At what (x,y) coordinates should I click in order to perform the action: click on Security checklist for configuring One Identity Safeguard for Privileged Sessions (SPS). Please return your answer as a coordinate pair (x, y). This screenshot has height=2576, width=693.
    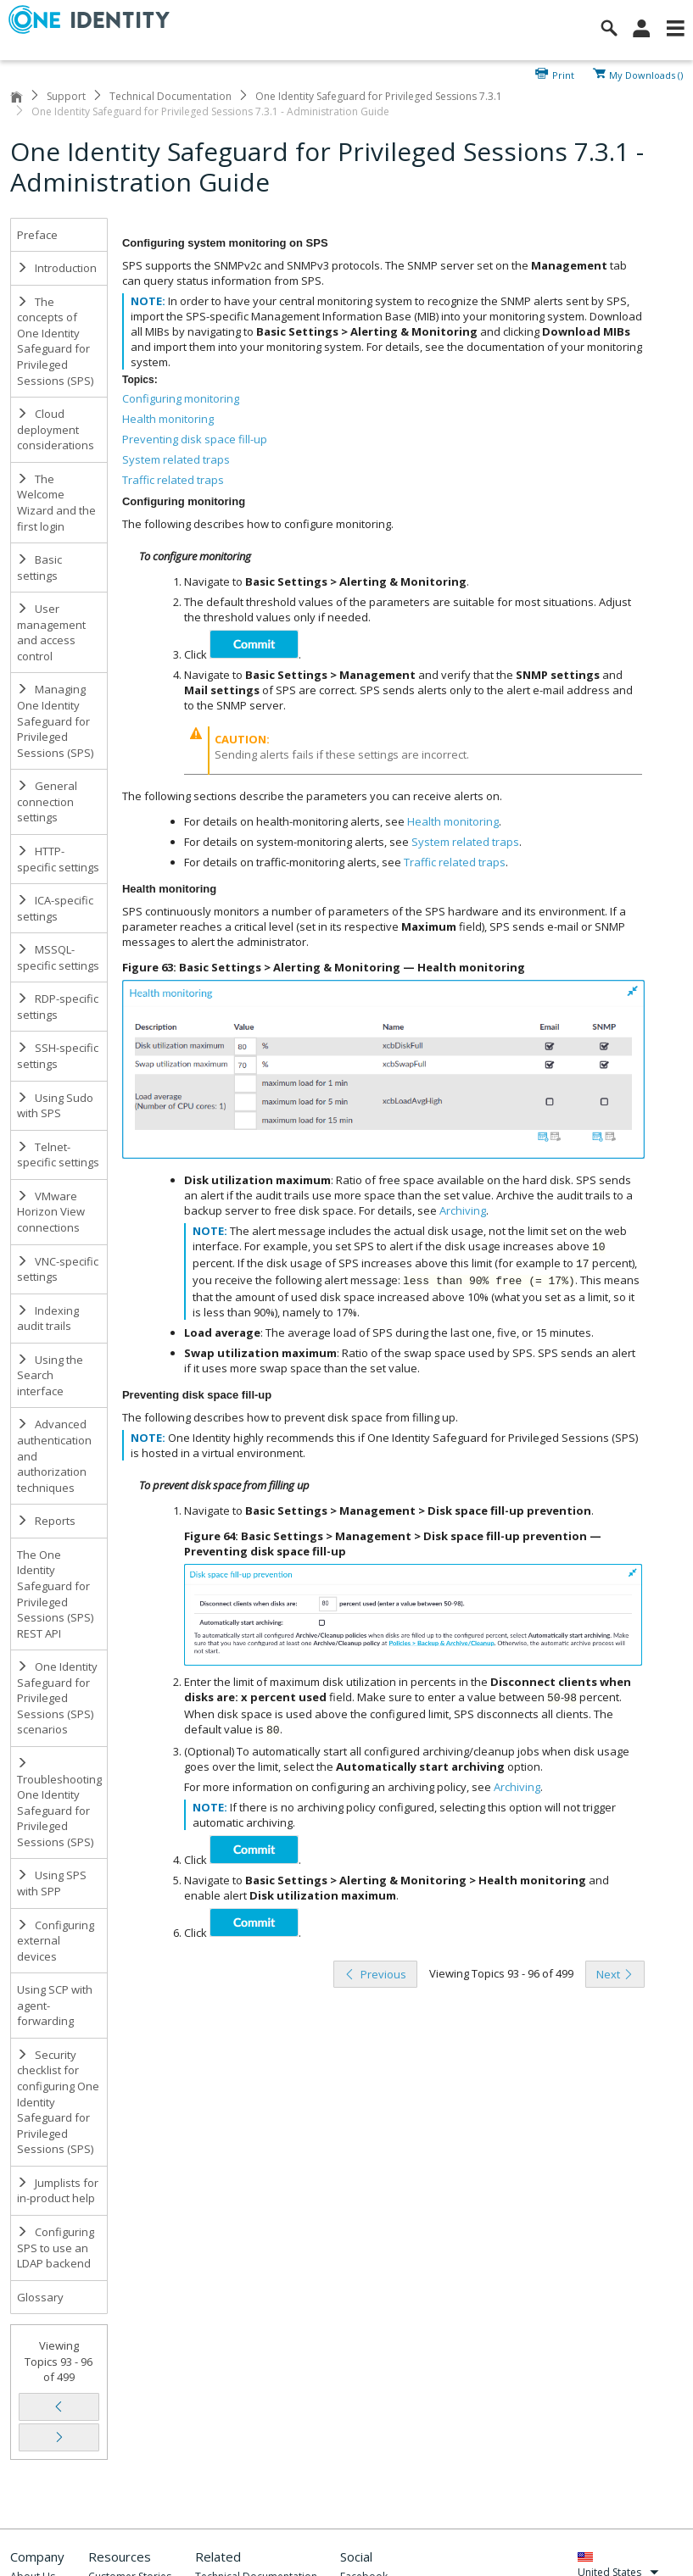
    Looking at the image, I should click on (58, 2101).